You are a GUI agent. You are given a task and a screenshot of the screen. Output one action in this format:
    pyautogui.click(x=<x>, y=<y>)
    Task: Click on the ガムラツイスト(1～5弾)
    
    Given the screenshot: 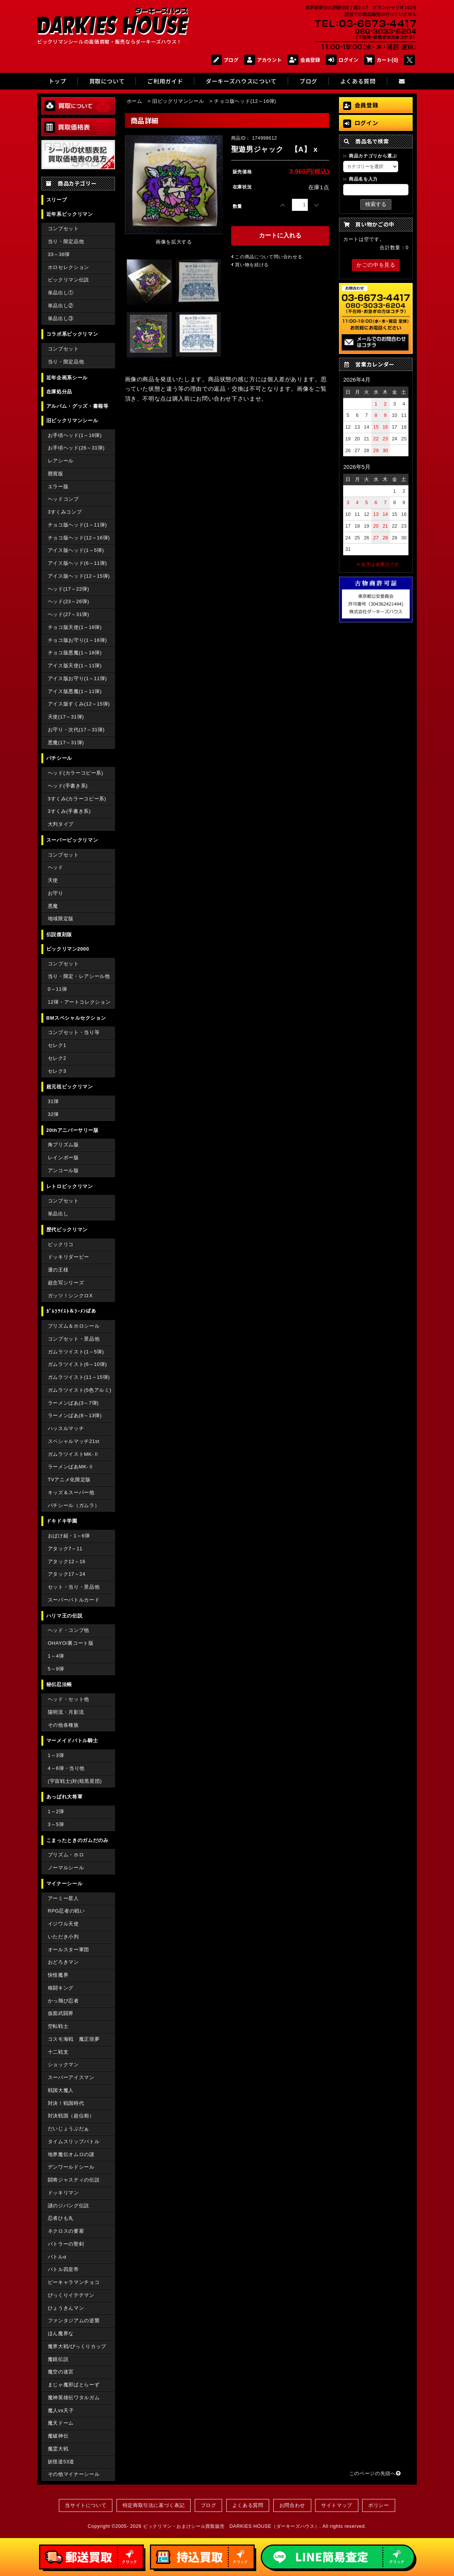 What is the action you would take?
    pyautogui.click(x=76, y=1352)
    